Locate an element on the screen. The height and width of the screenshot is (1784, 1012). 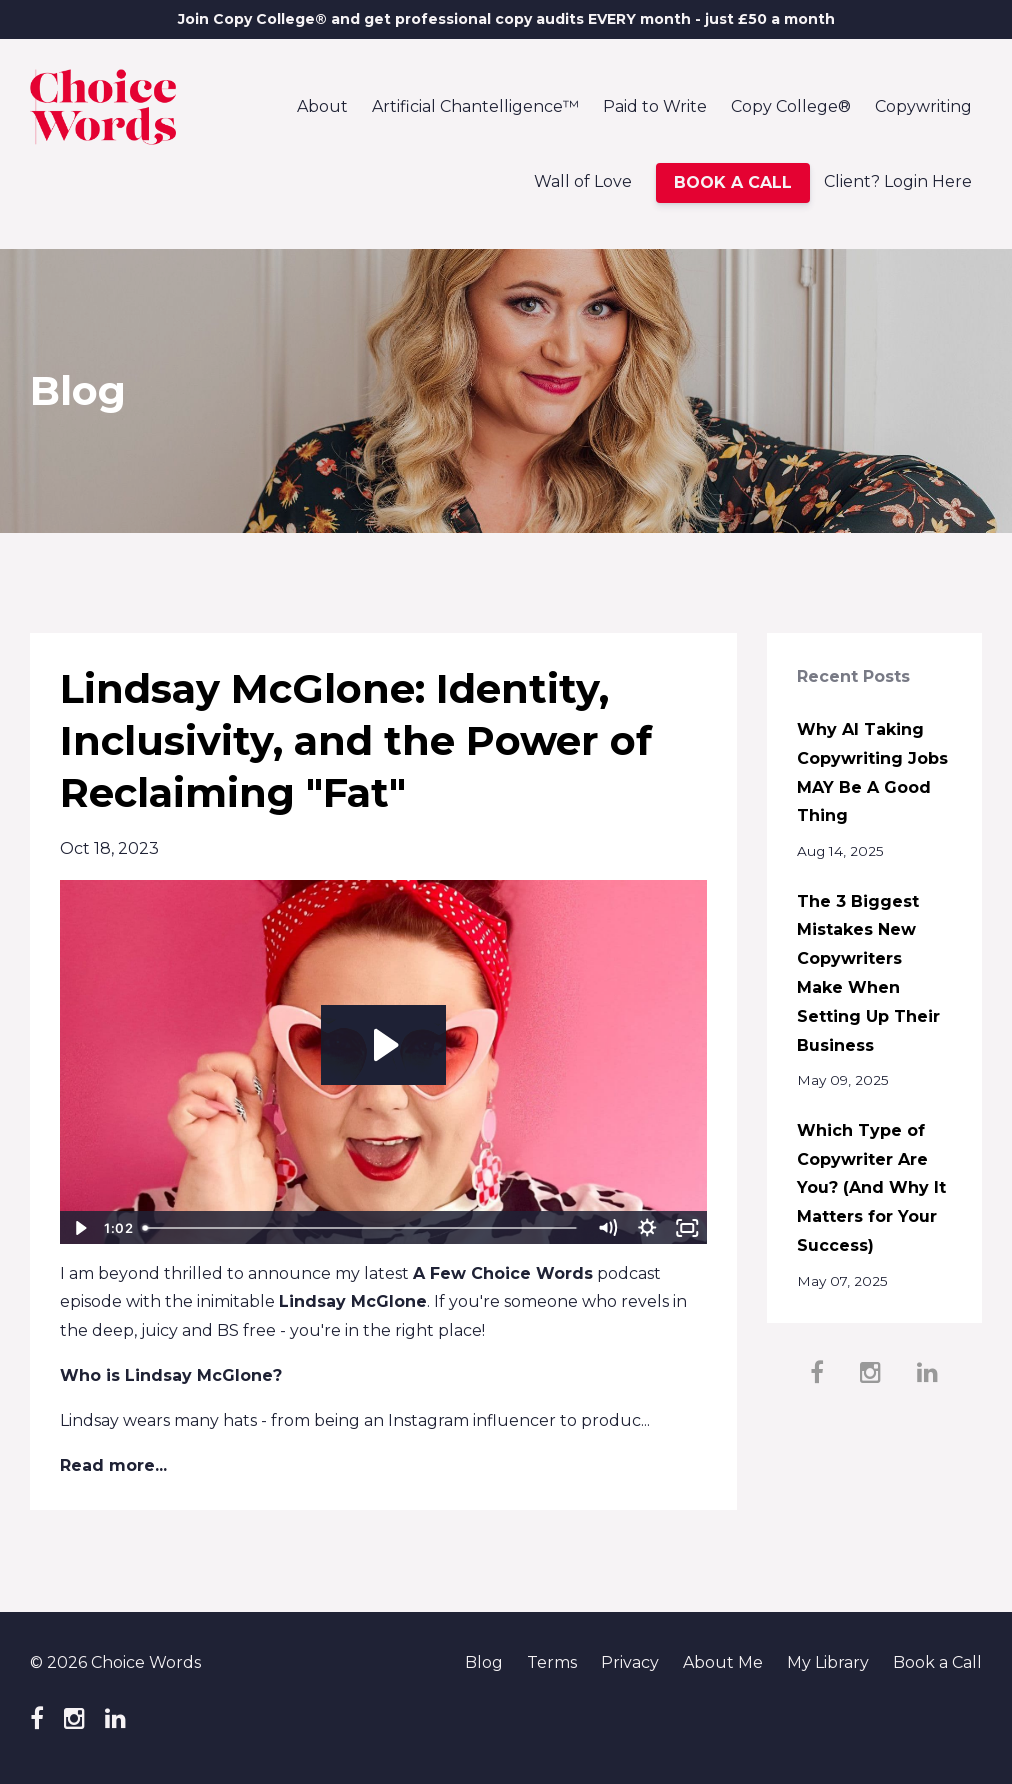
[Play Video: file-uploads/sites/85546/video/cfbfc-7dff-ab4-01c7-1408a178a0_The_Word_FAT.mp4] is located at coordinates (383, 1045).